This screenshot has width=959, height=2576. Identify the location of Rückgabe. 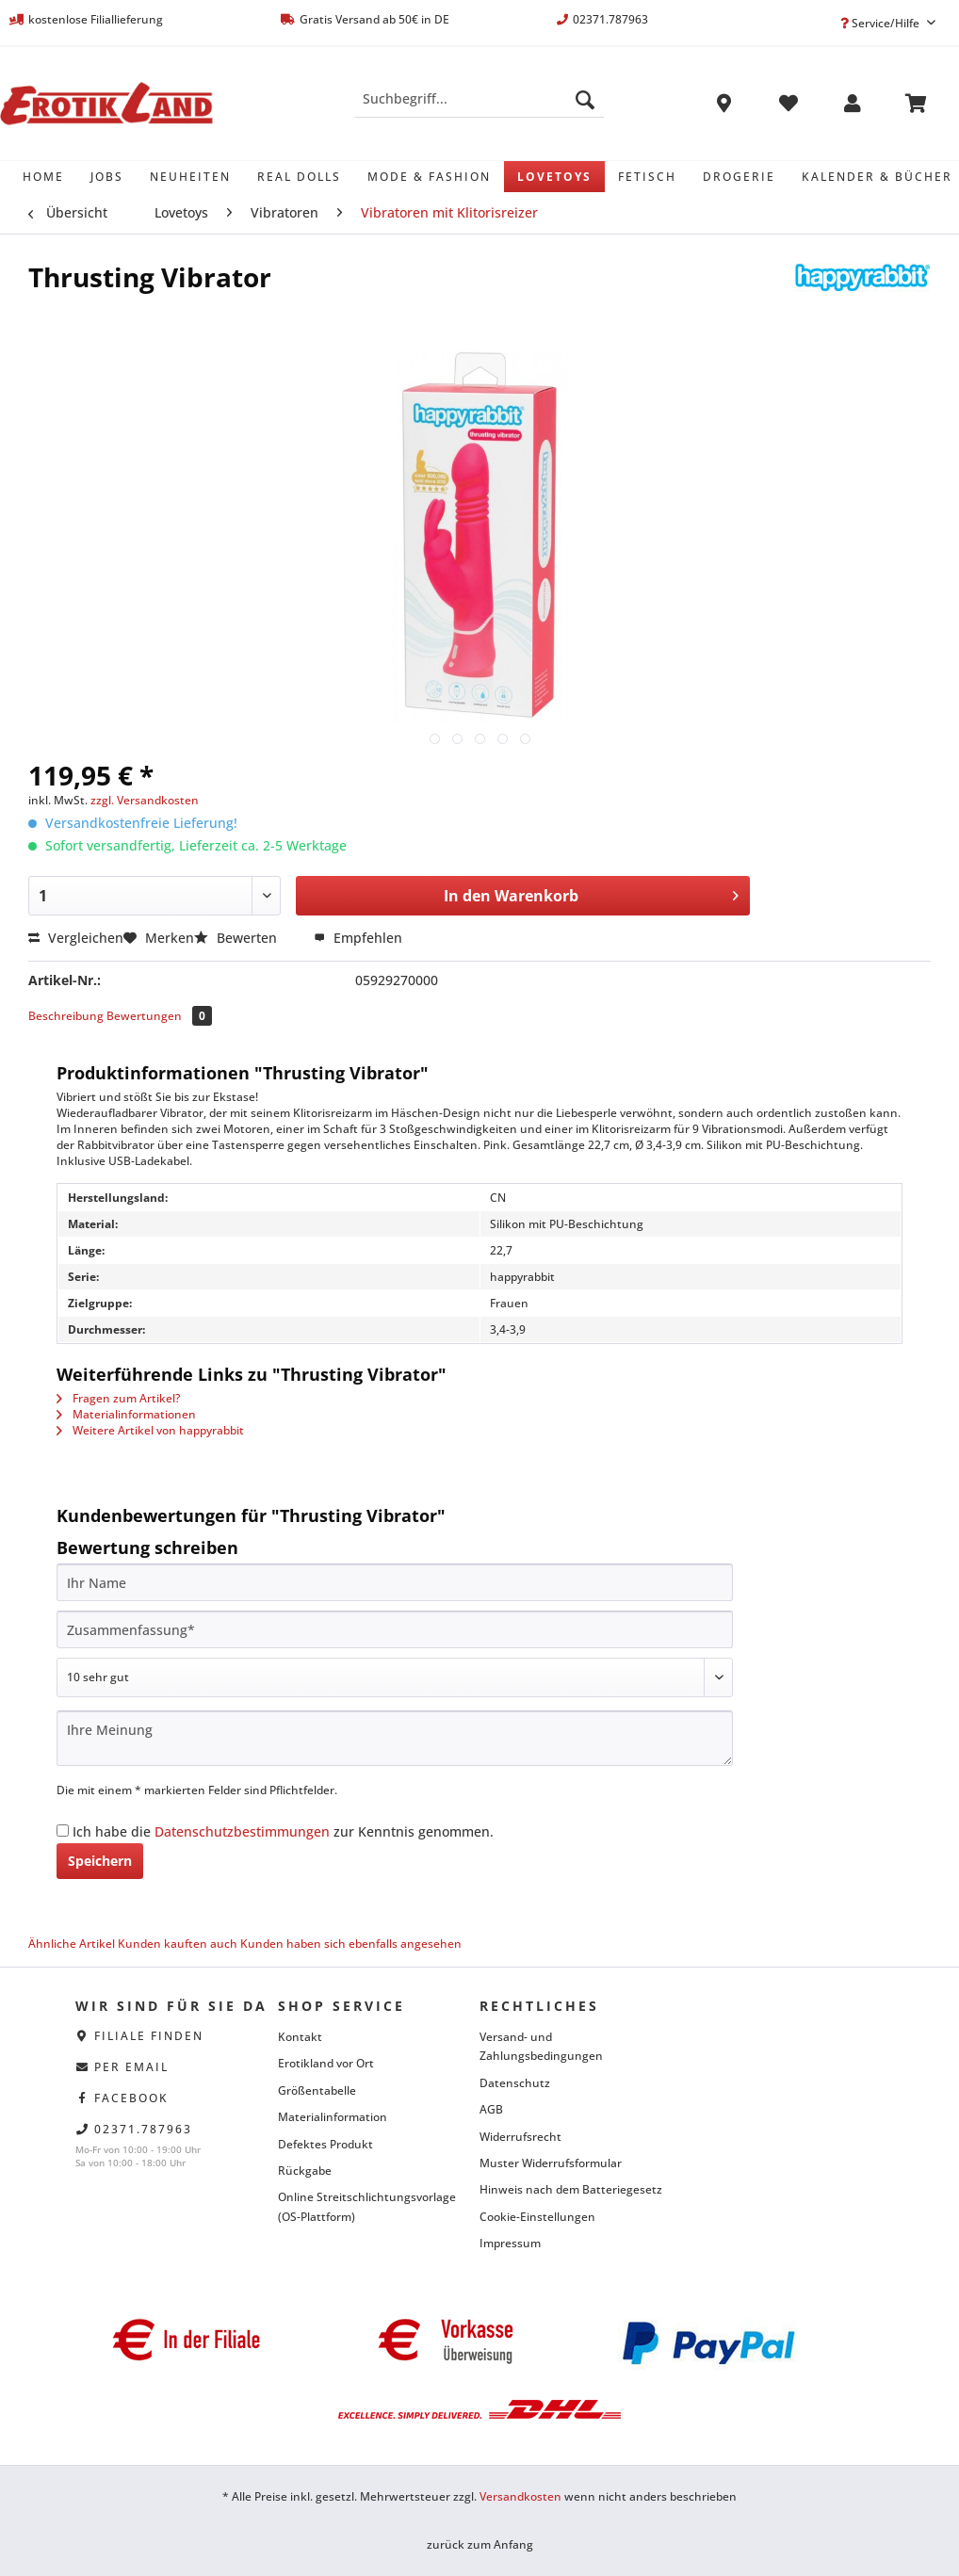
(305, 2171).